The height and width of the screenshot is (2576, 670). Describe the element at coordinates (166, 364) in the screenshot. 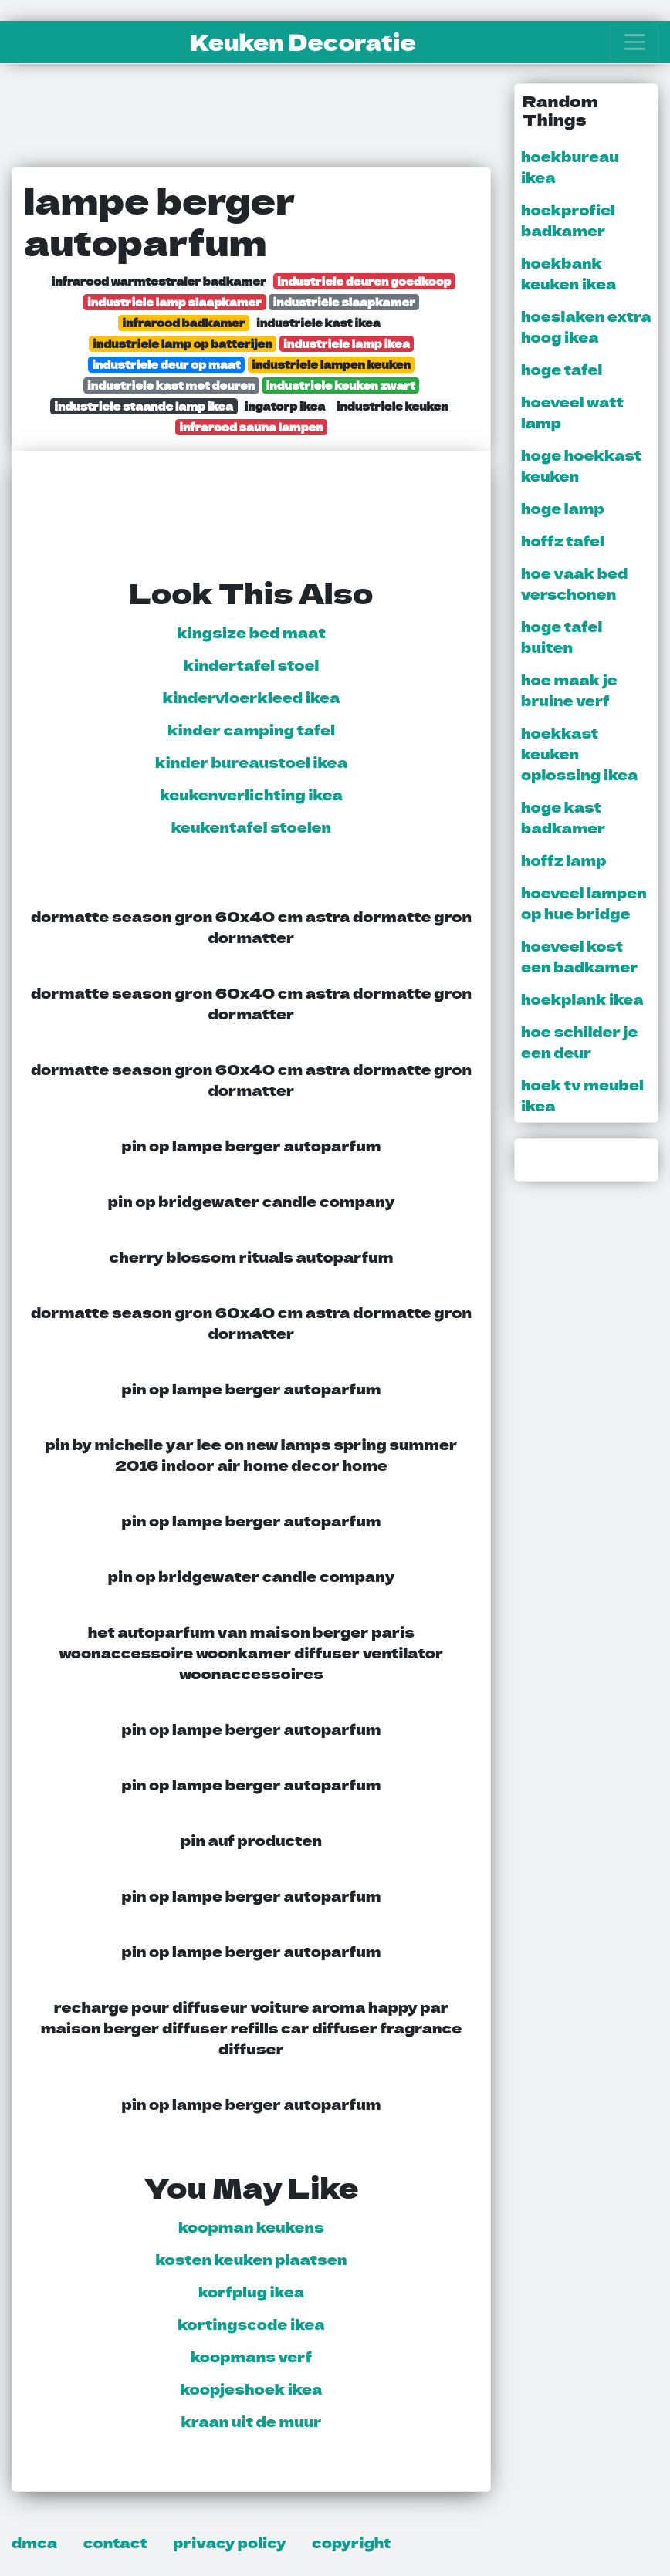

I see `industriele deur op maat` at that location.